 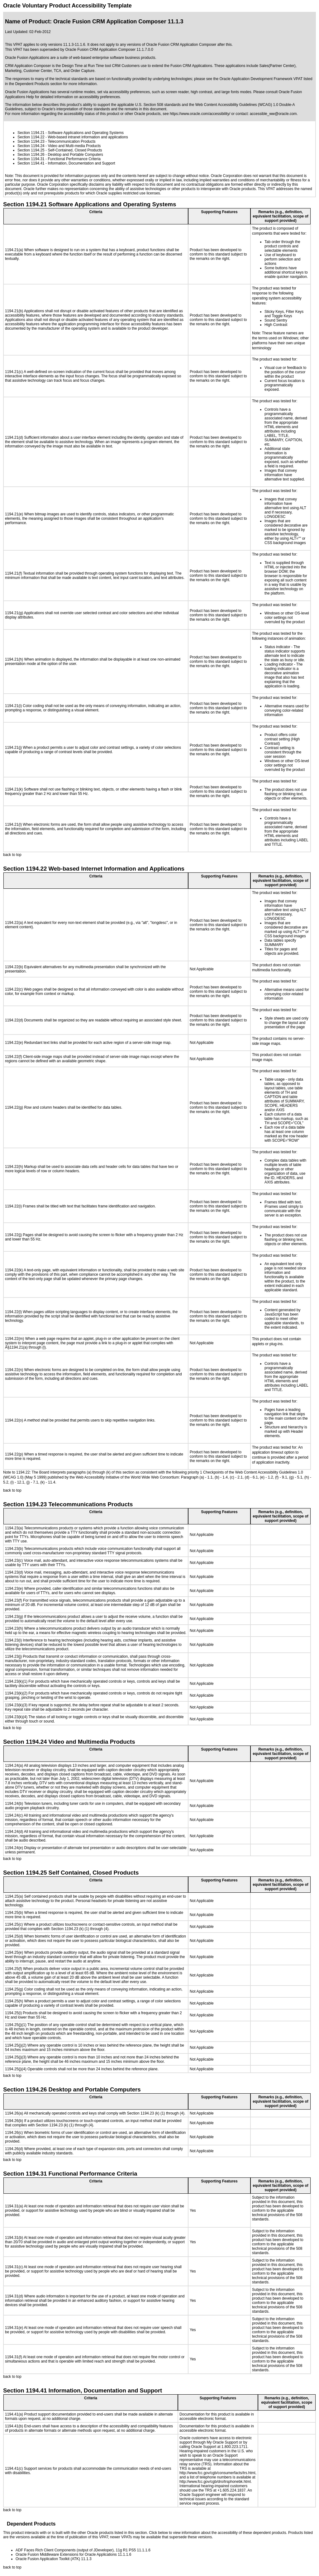 I want to click on Section 1194.41, so click(x=31, y=163).